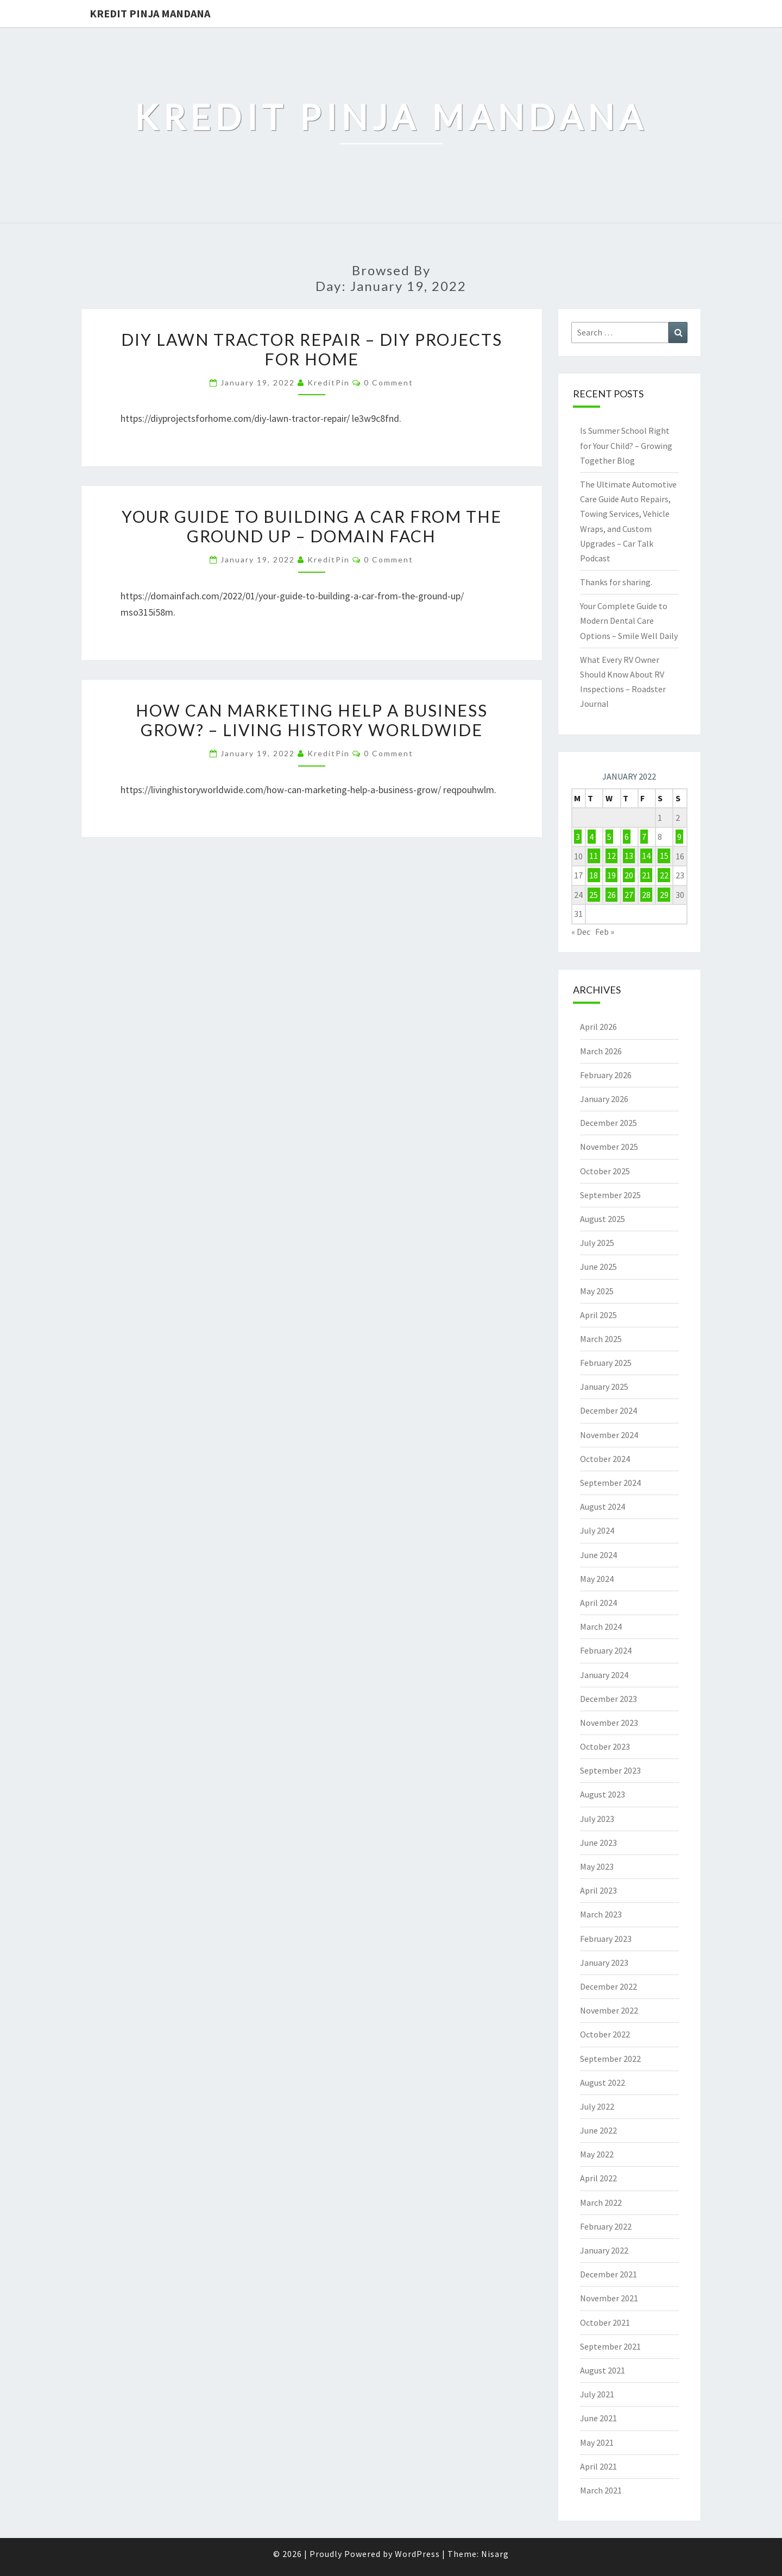 The height and width of the screenshot is (2576, 782). I want to click on September 2024, so click(610, 1482).